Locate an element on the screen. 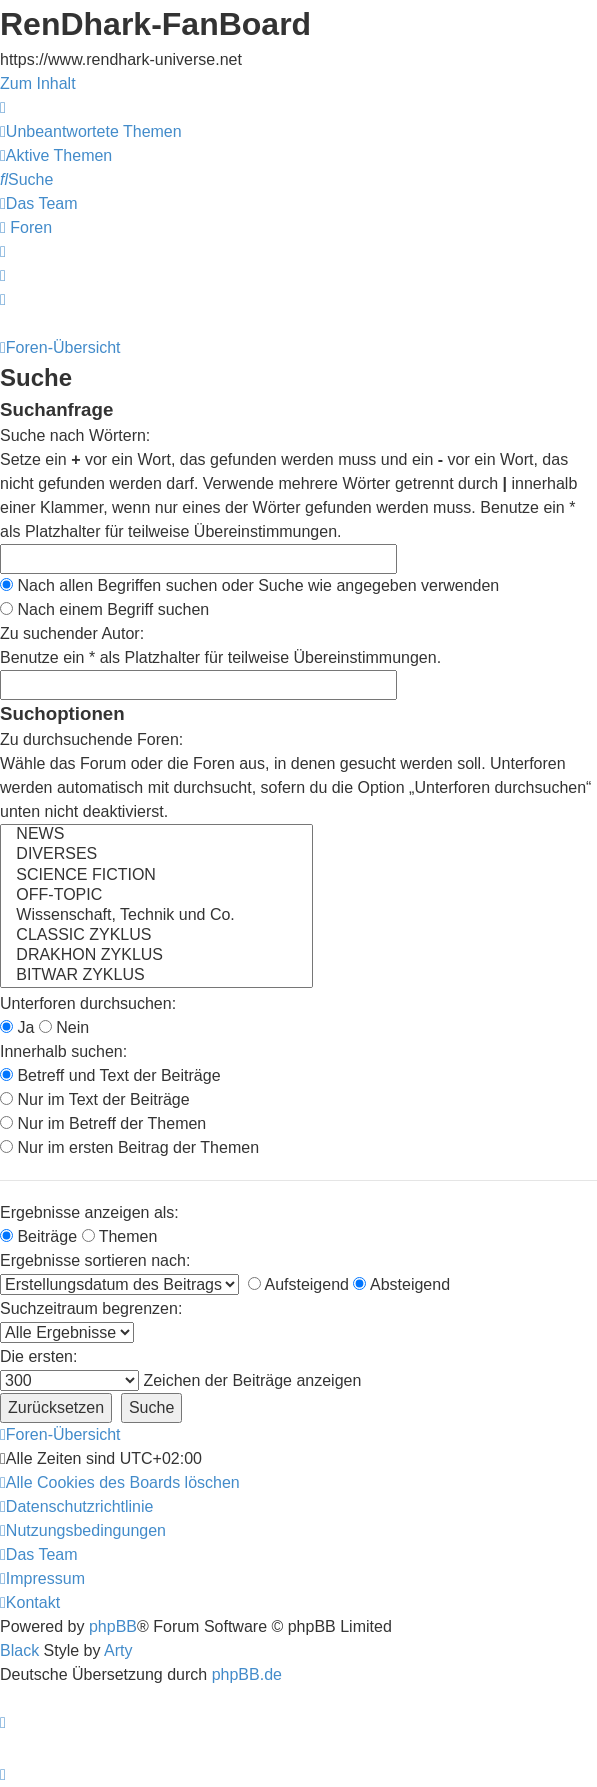 This screenshot has width=597, height=1787. Nach allen Begriffen suchen oder Suche wie angegeben verwenden is located at coordinates (249, 585).